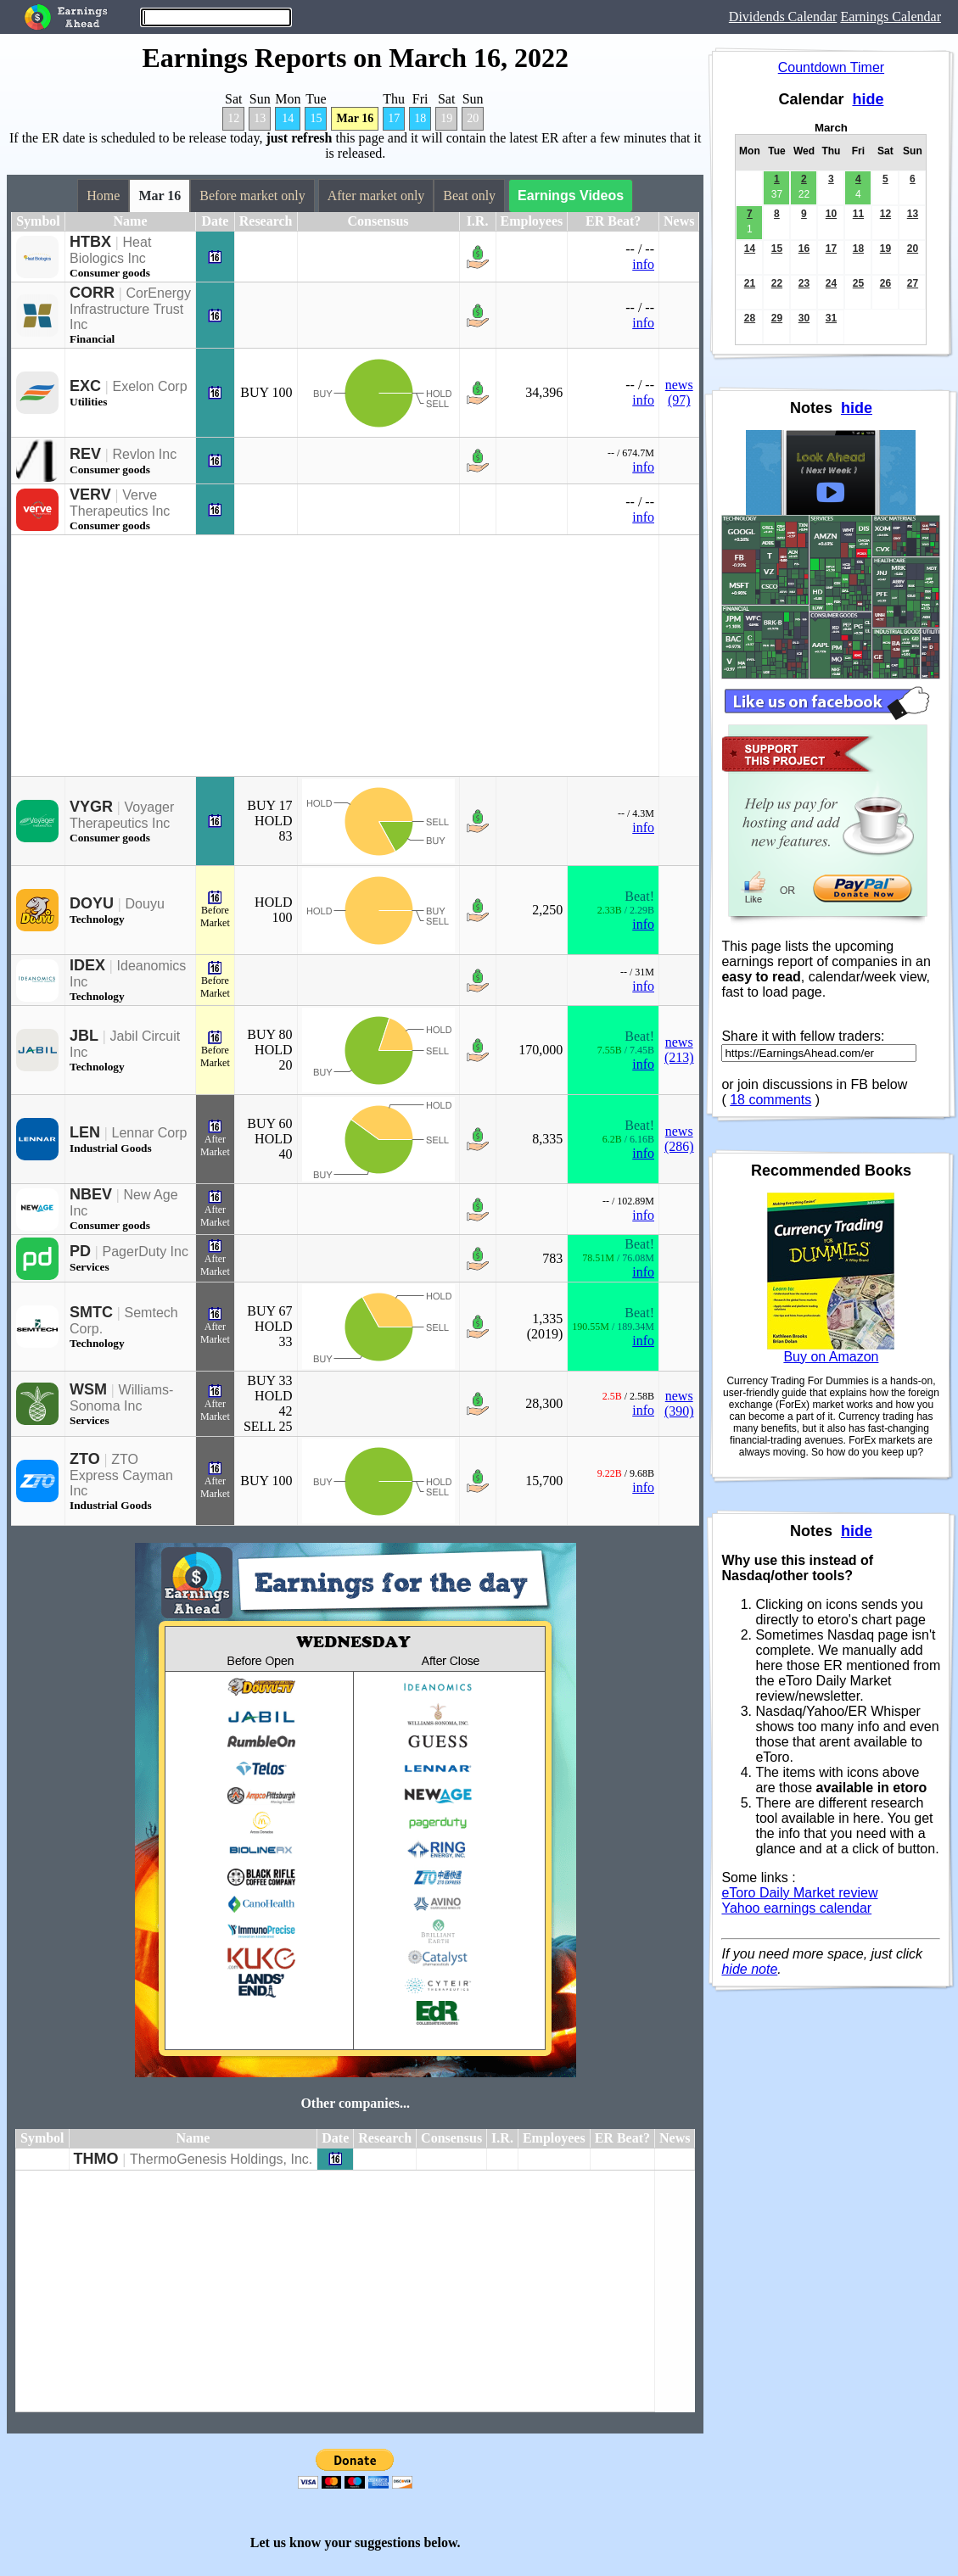 The height and width of the screenshot is (2576, 958). What do you see at coordinates (858, 214) in the screenshot?
I see `11` at bounding box center [858, 214].